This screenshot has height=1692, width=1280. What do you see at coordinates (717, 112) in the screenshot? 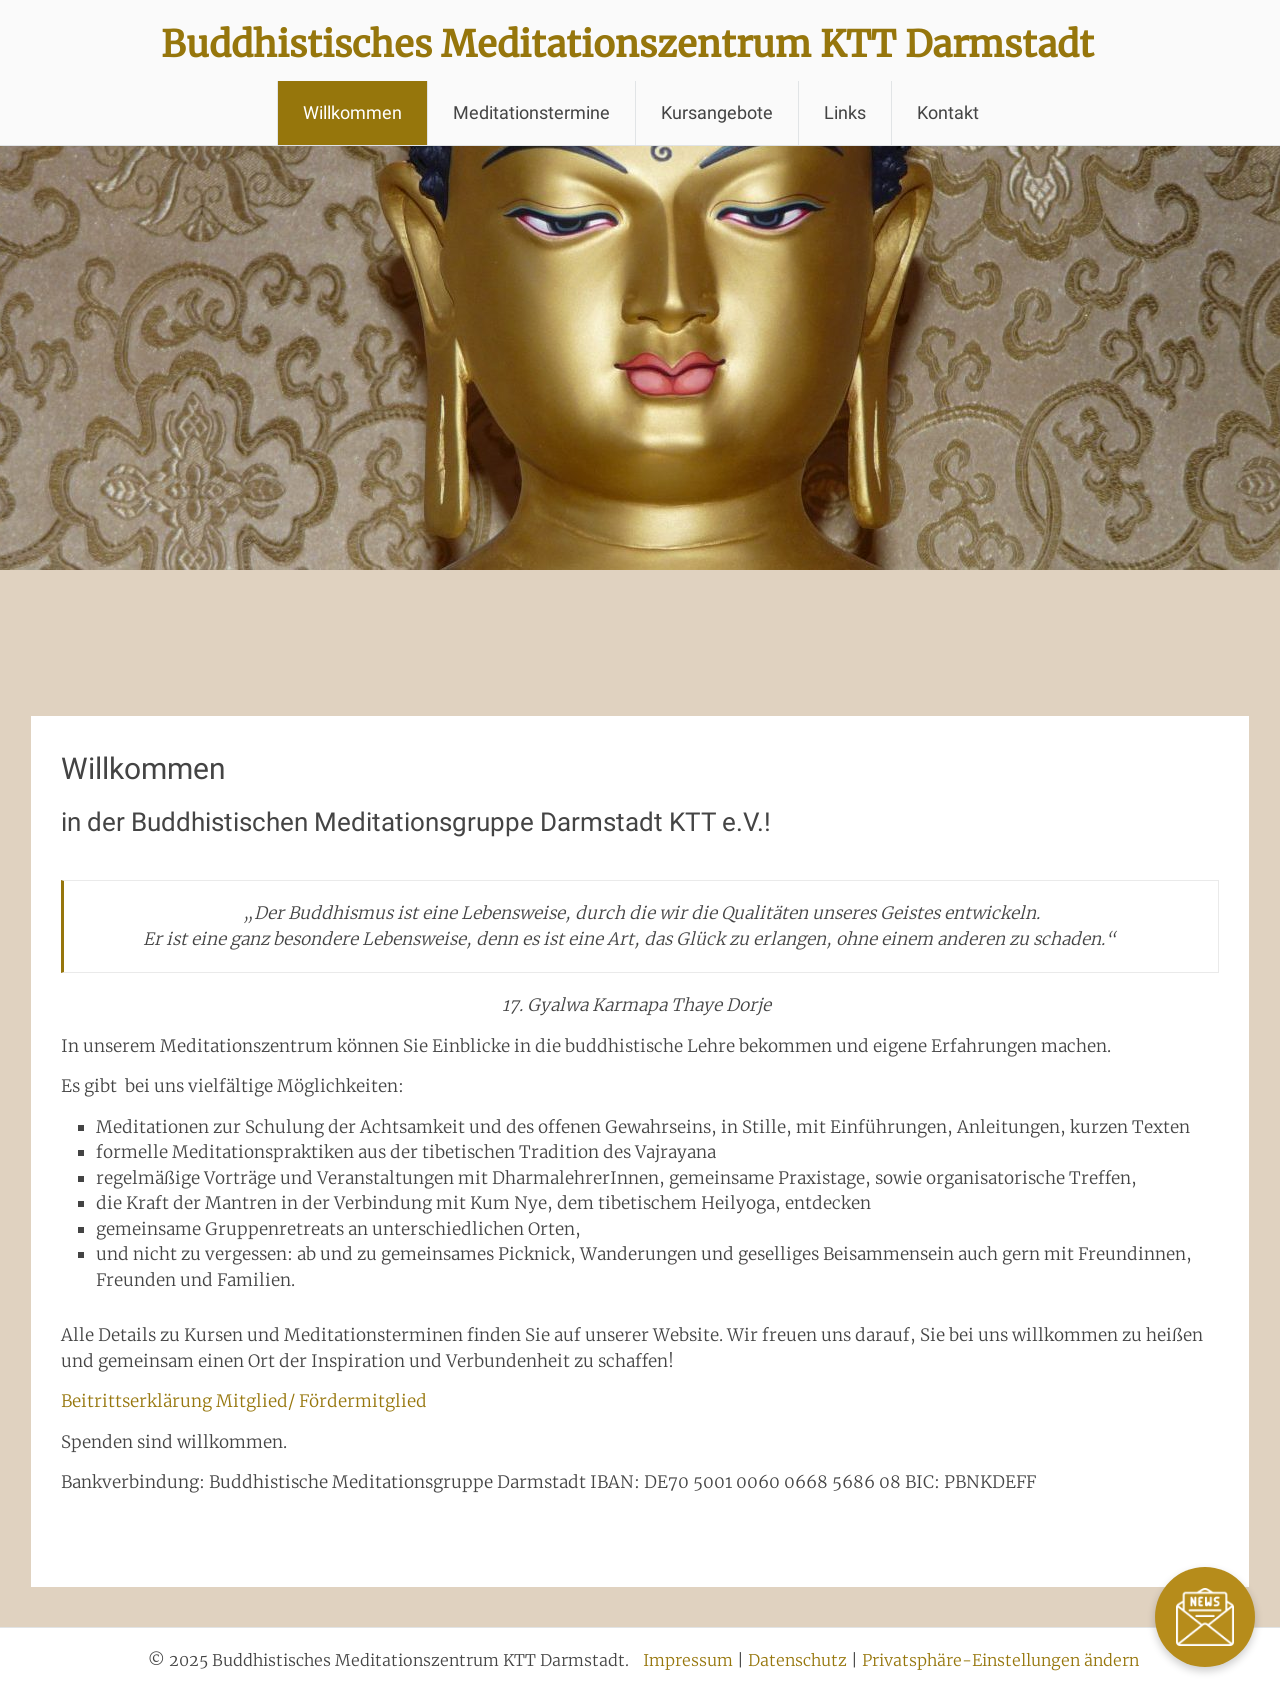
I see `Kursangebote` at bounding box center [717, 112].